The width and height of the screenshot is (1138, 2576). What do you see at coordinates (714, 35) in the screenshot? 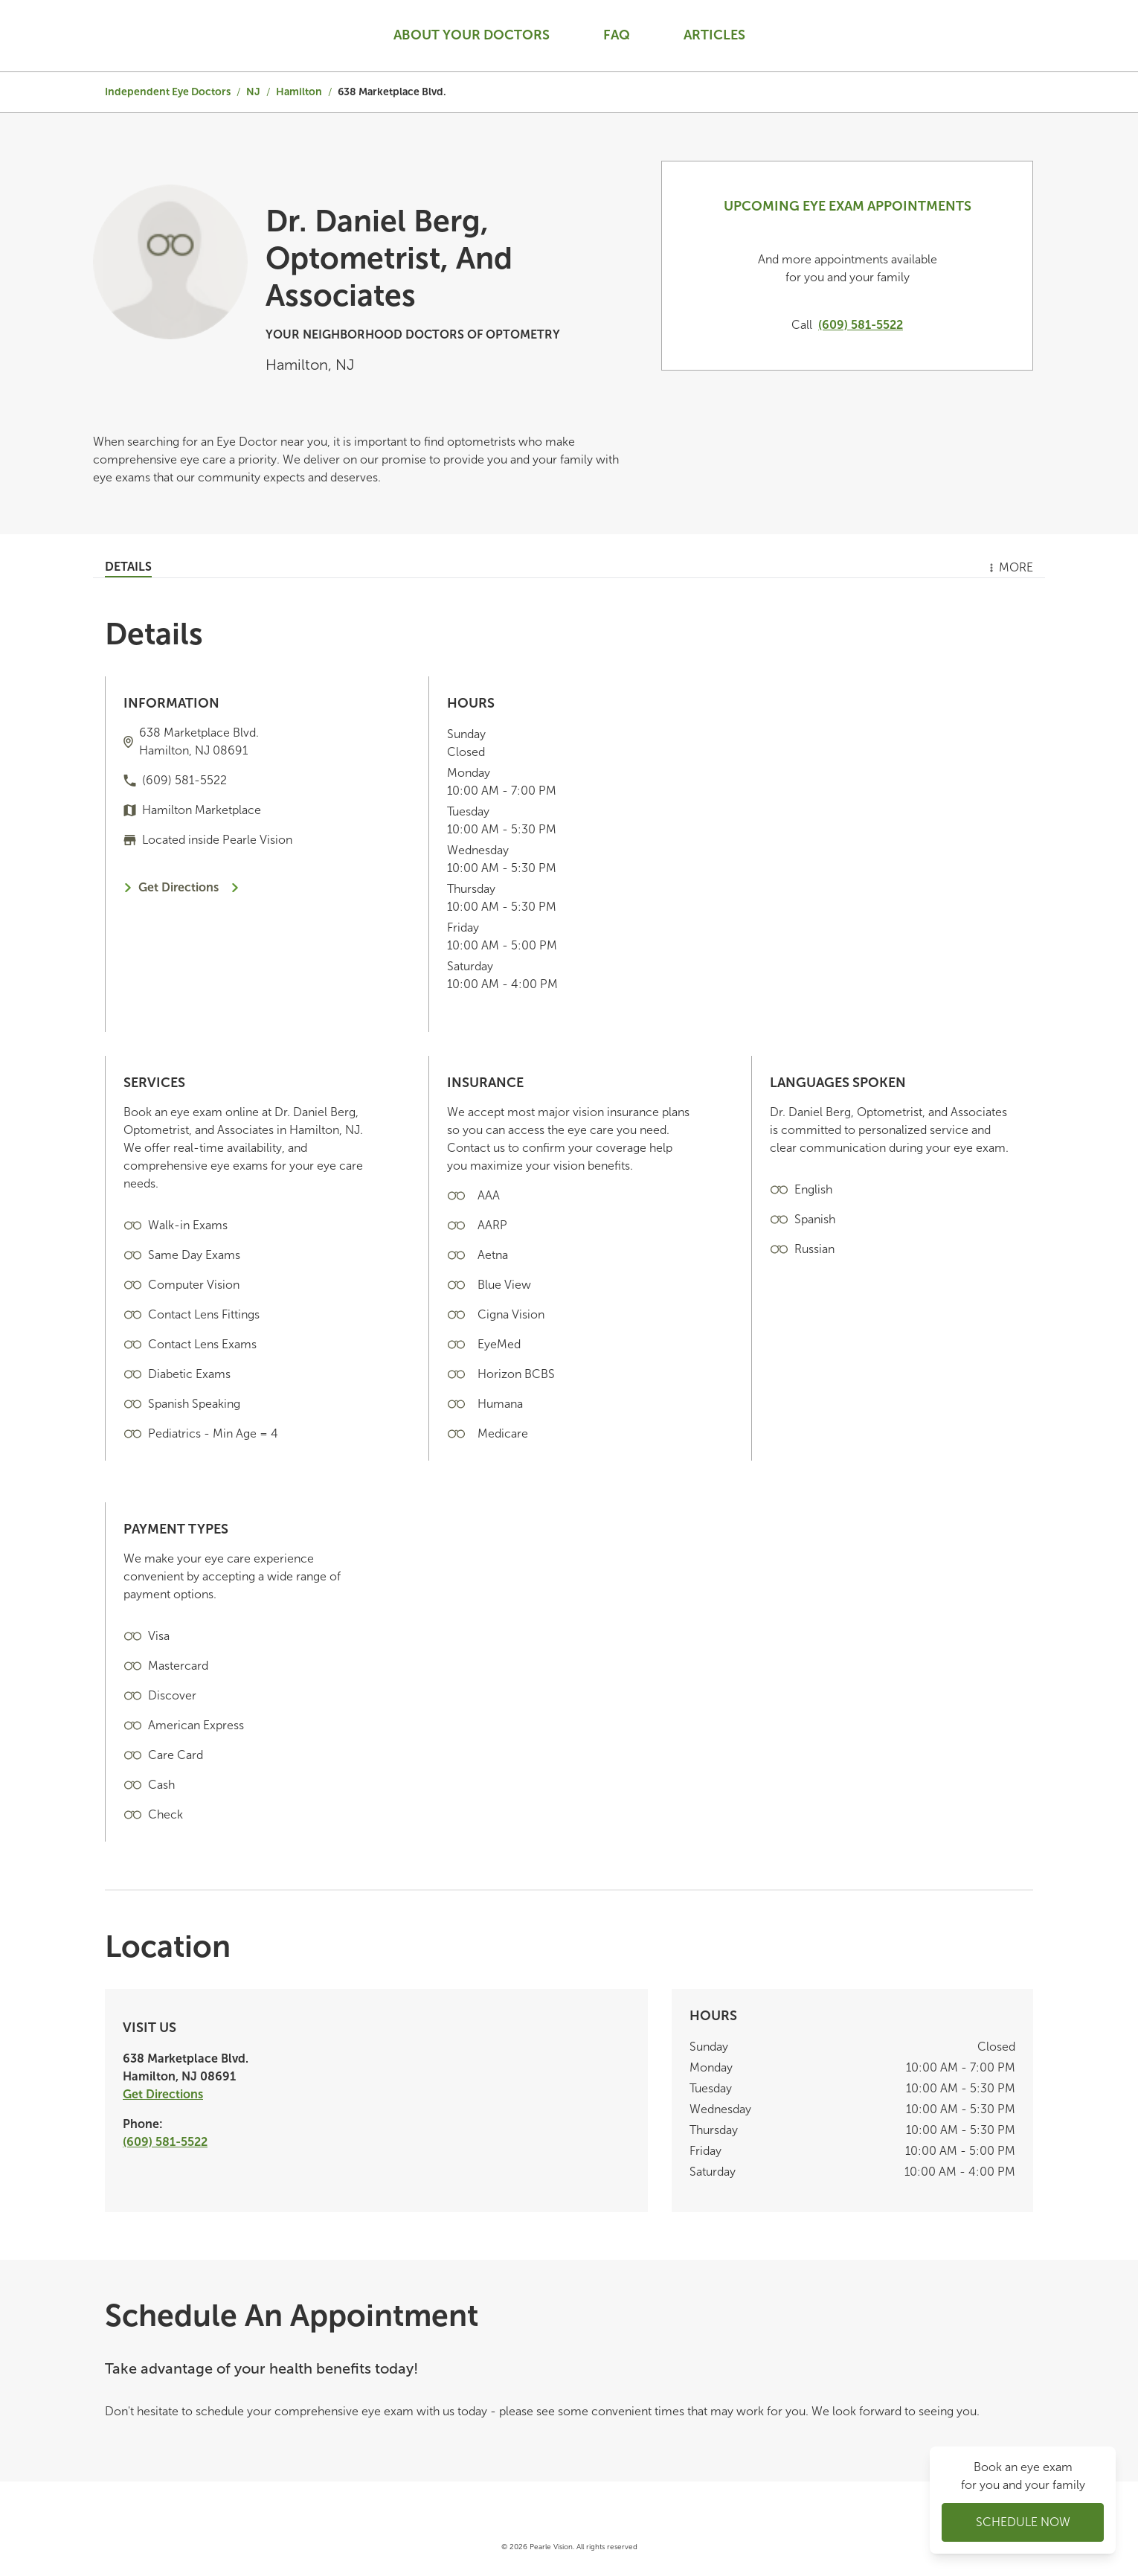
I see `Articles` at bounding box center [714, 35].